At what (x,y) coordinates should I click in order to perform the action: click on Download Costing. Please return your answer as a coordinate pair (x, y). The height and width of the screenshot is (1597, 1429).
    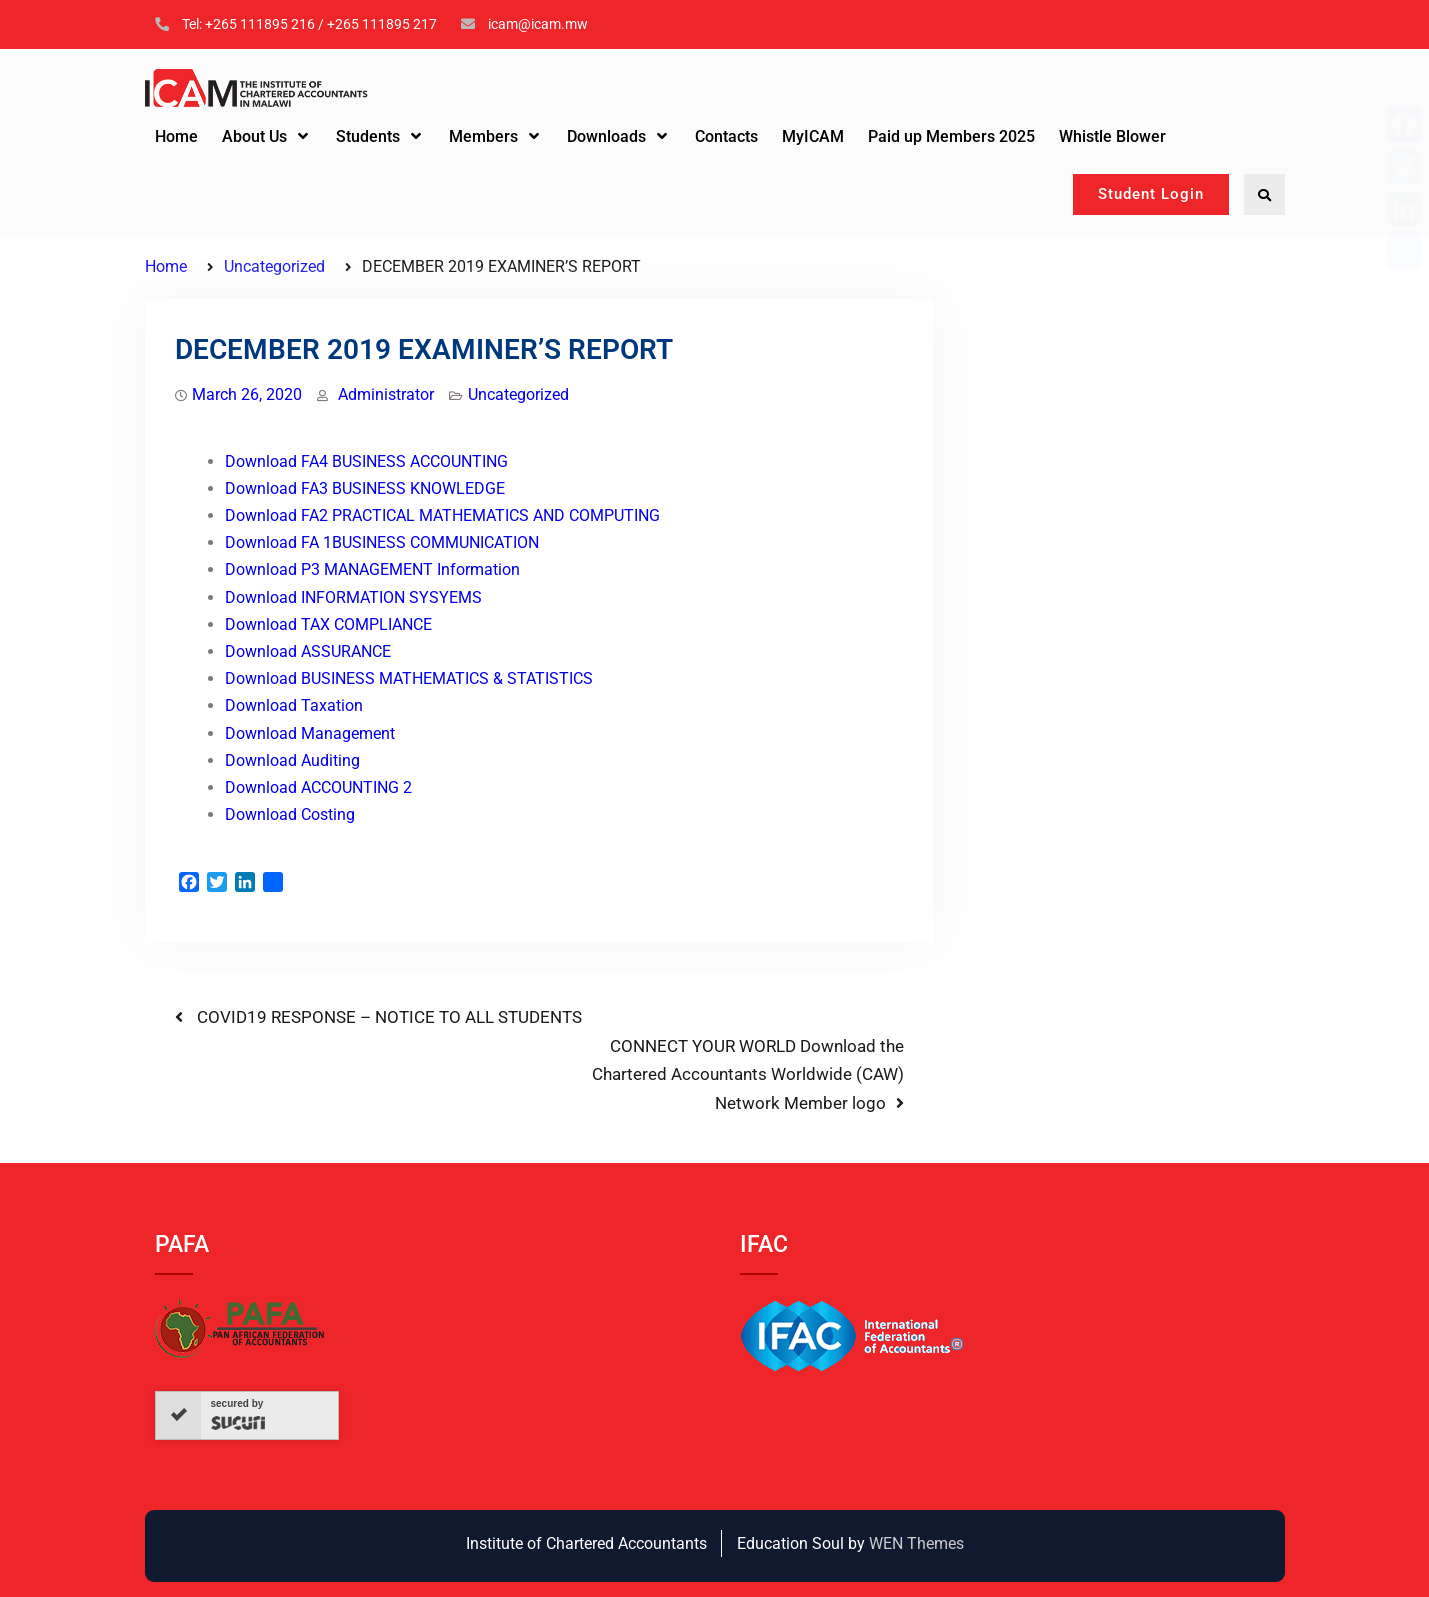
    Looking at the image, I should click on (290, 814).